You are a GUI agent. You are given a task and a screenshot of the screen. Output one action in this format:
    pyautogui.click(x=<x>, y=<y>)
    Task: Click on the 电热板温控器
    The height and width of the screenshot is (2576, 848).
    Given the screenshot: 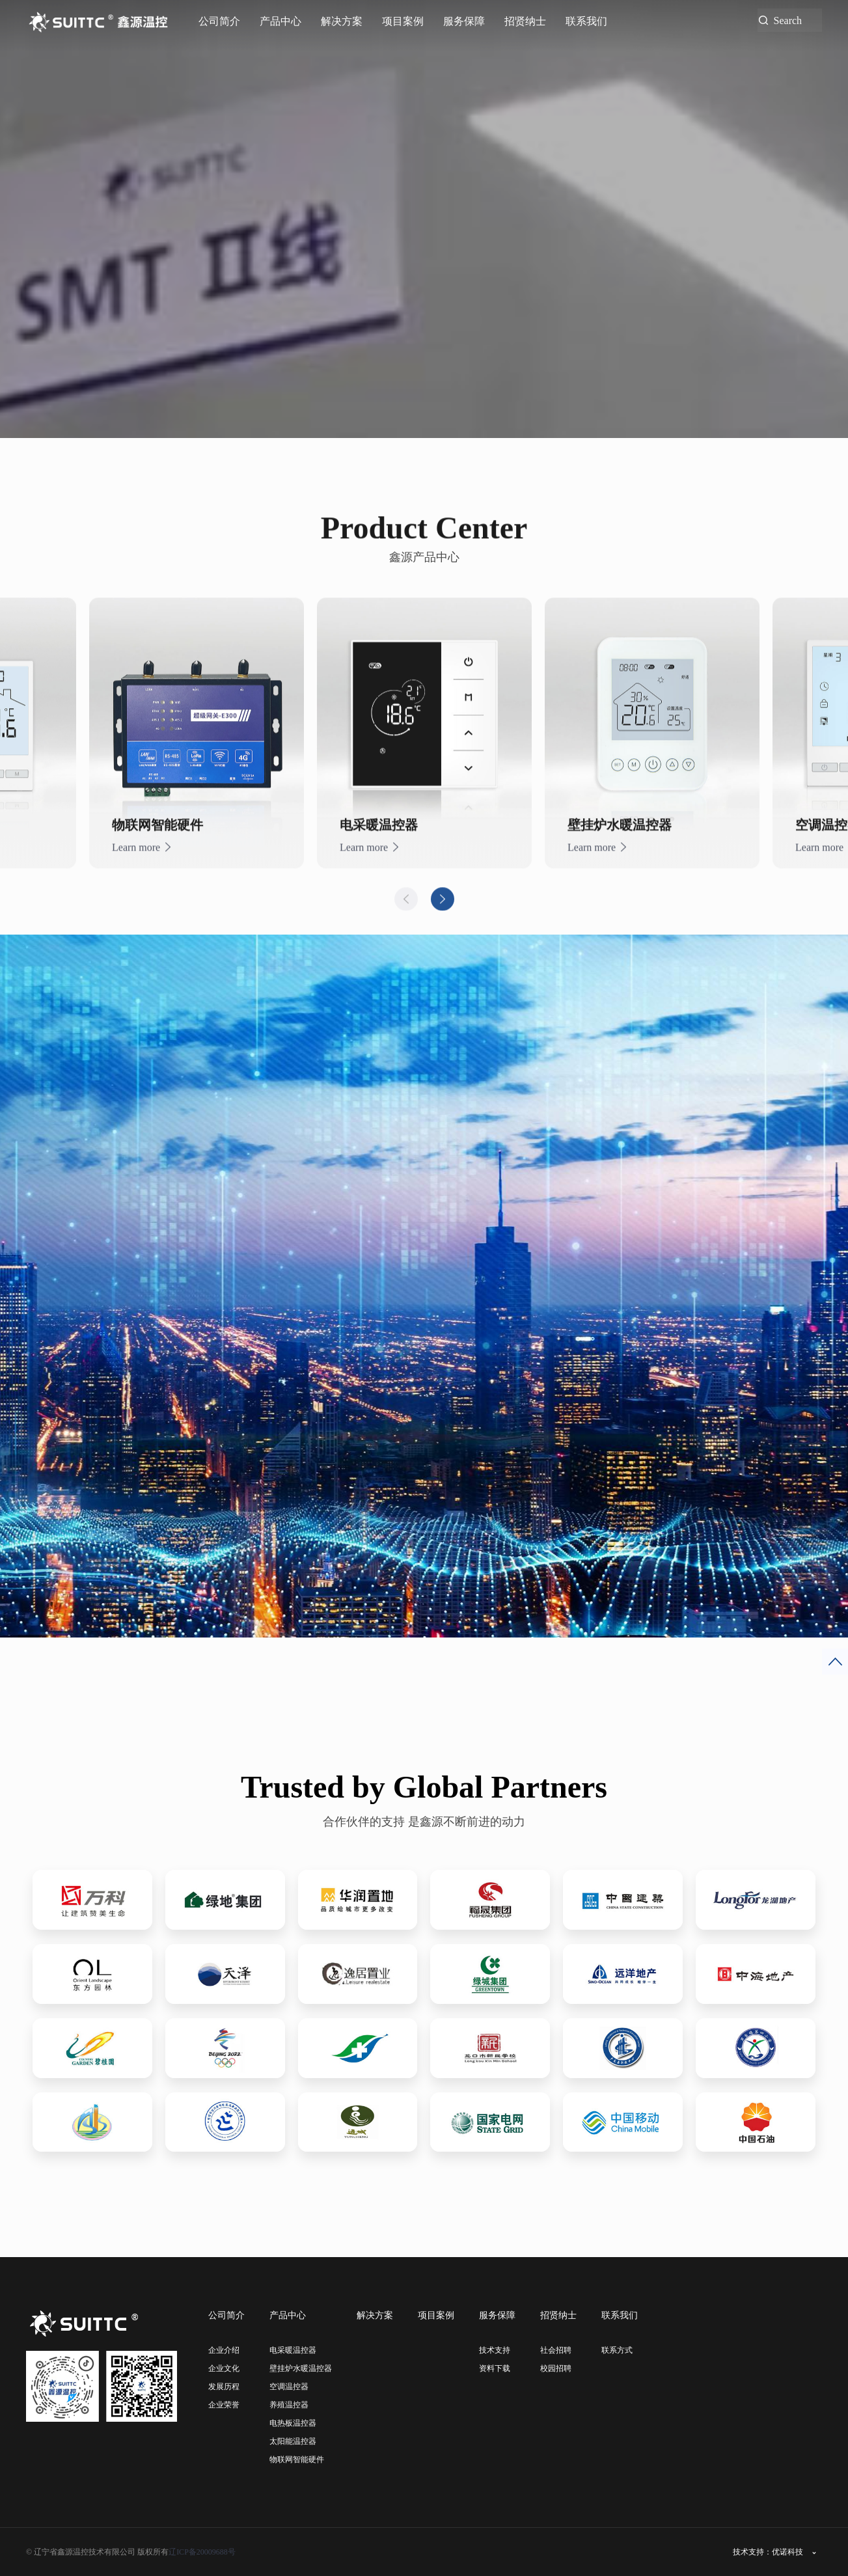 What is the action you would take?
    pyautogui.click(x=292, y=2423)
    